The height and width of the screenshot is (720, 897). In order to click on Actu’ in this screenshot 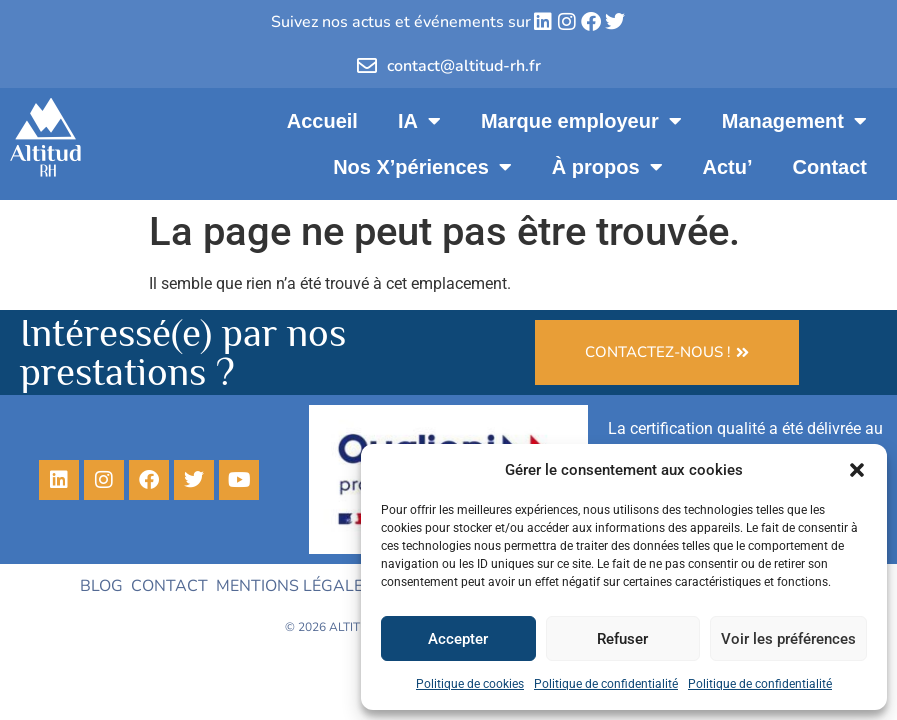, I will do `click(728, 167)`.